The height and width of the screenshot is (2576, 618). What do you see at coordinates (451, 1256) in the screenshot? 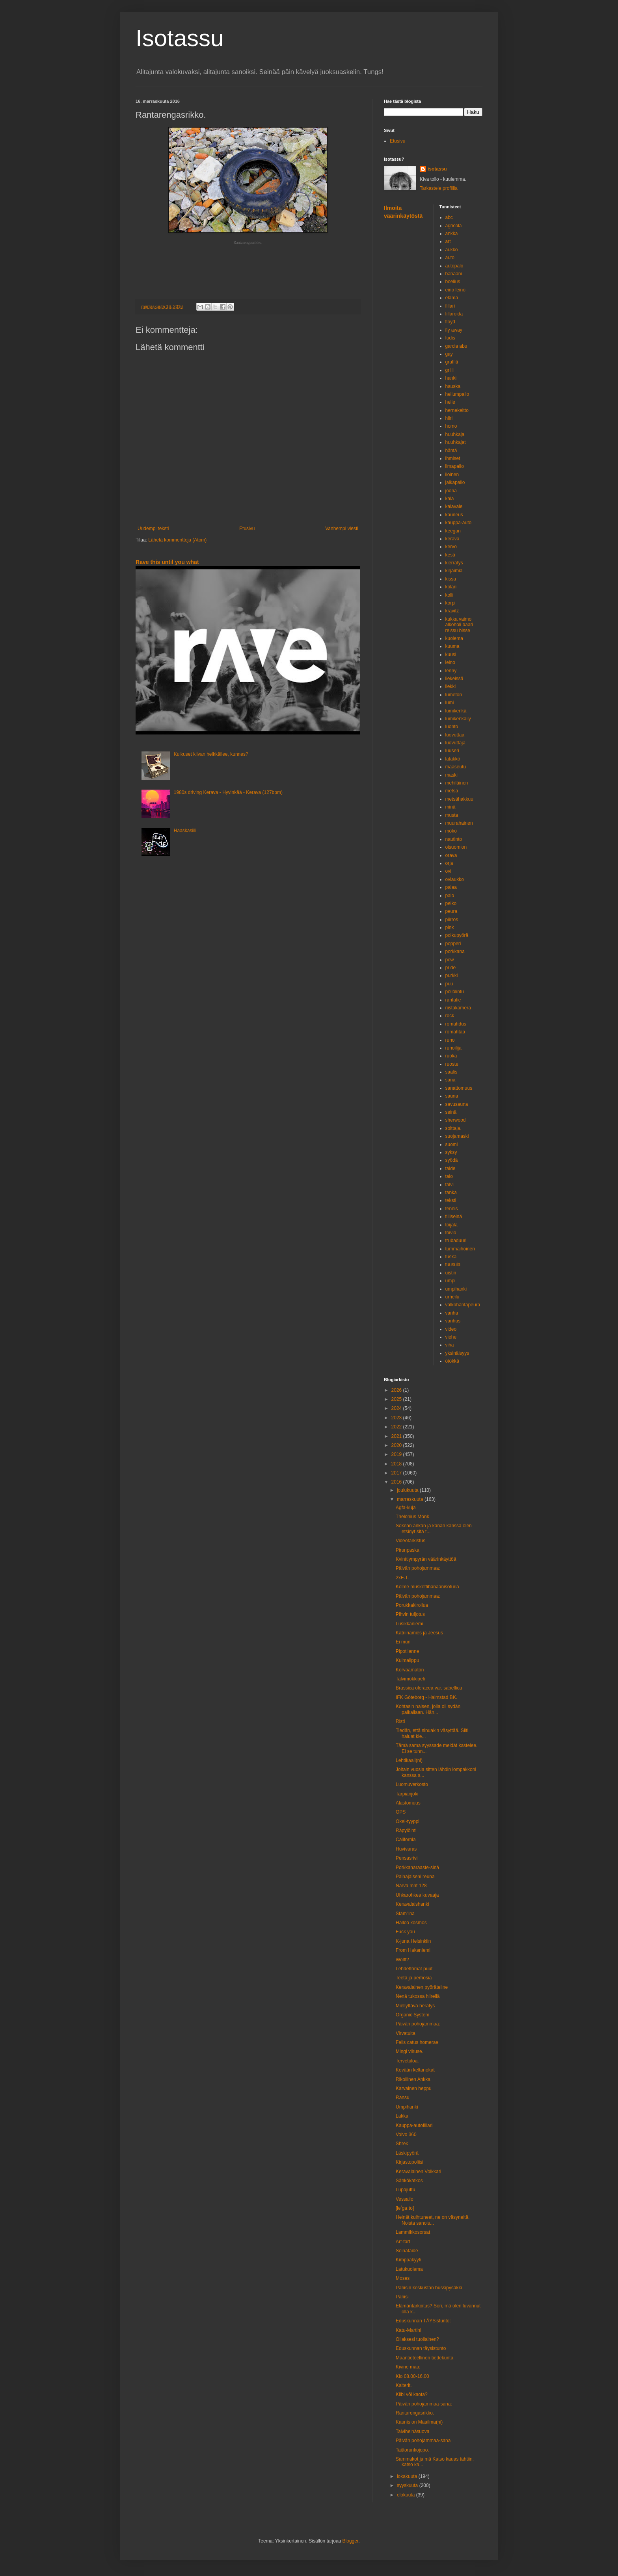
I see `tuska` at bounding box center [451, 1256].